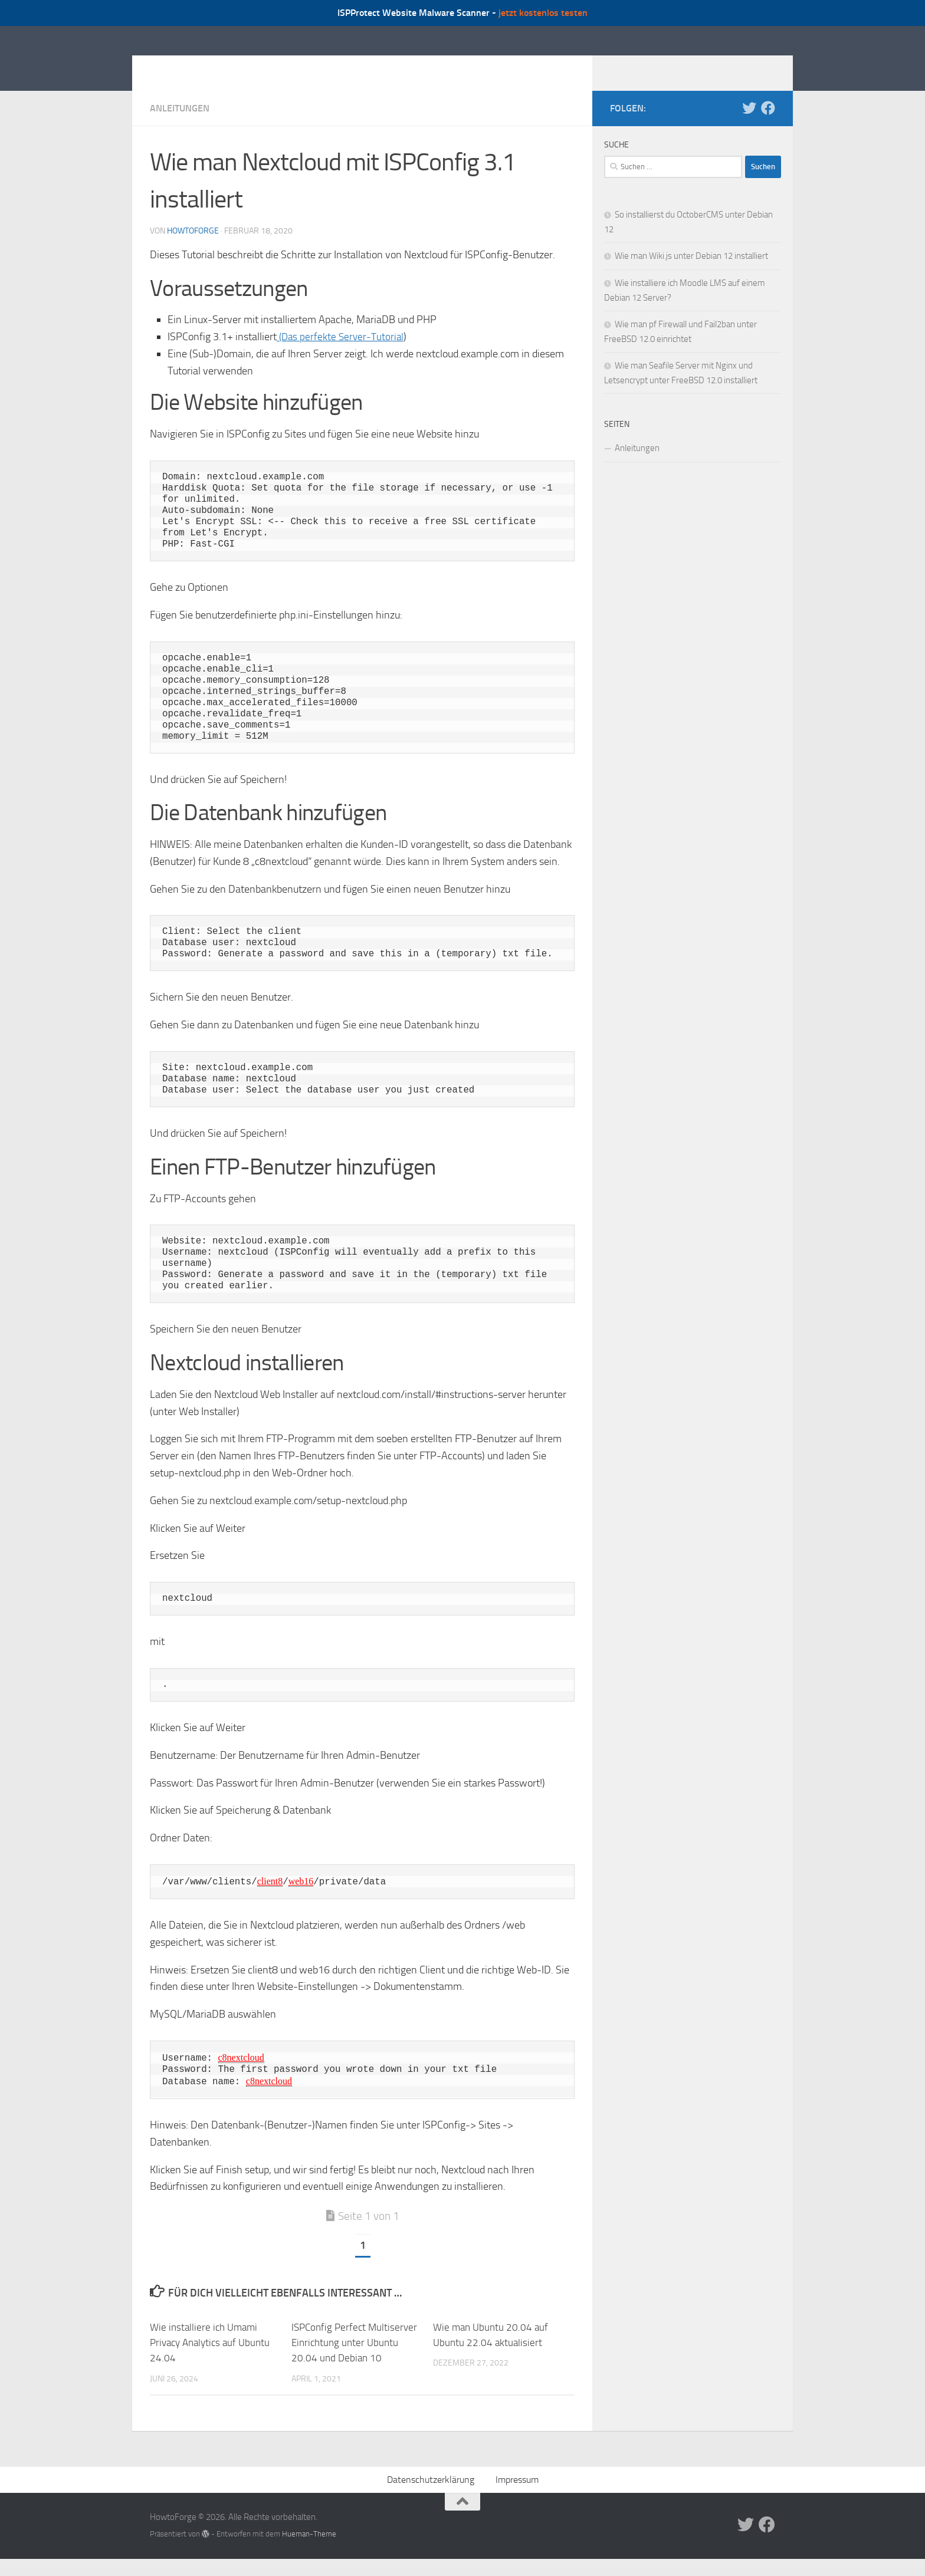 The height and width of the screenshot is (2576, 925). Describe the element at coordinates (342, 354) in the screenshot. I see `(Das perfekte Server-Tutorial` at that location.